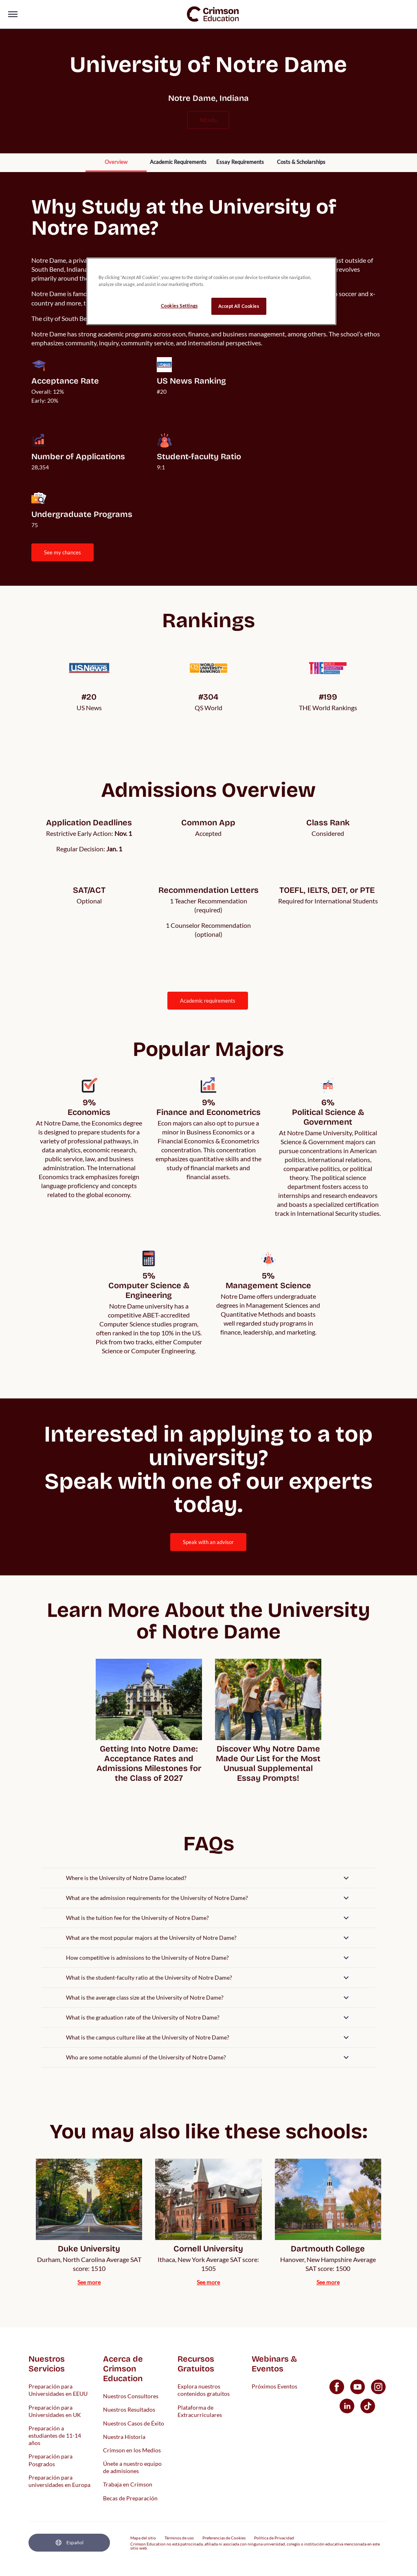  What do you see at coordinates (133, 2422) in the screenshot?
I see `Nuestros Casos de Éxito` at bounding box center [133, 2422].